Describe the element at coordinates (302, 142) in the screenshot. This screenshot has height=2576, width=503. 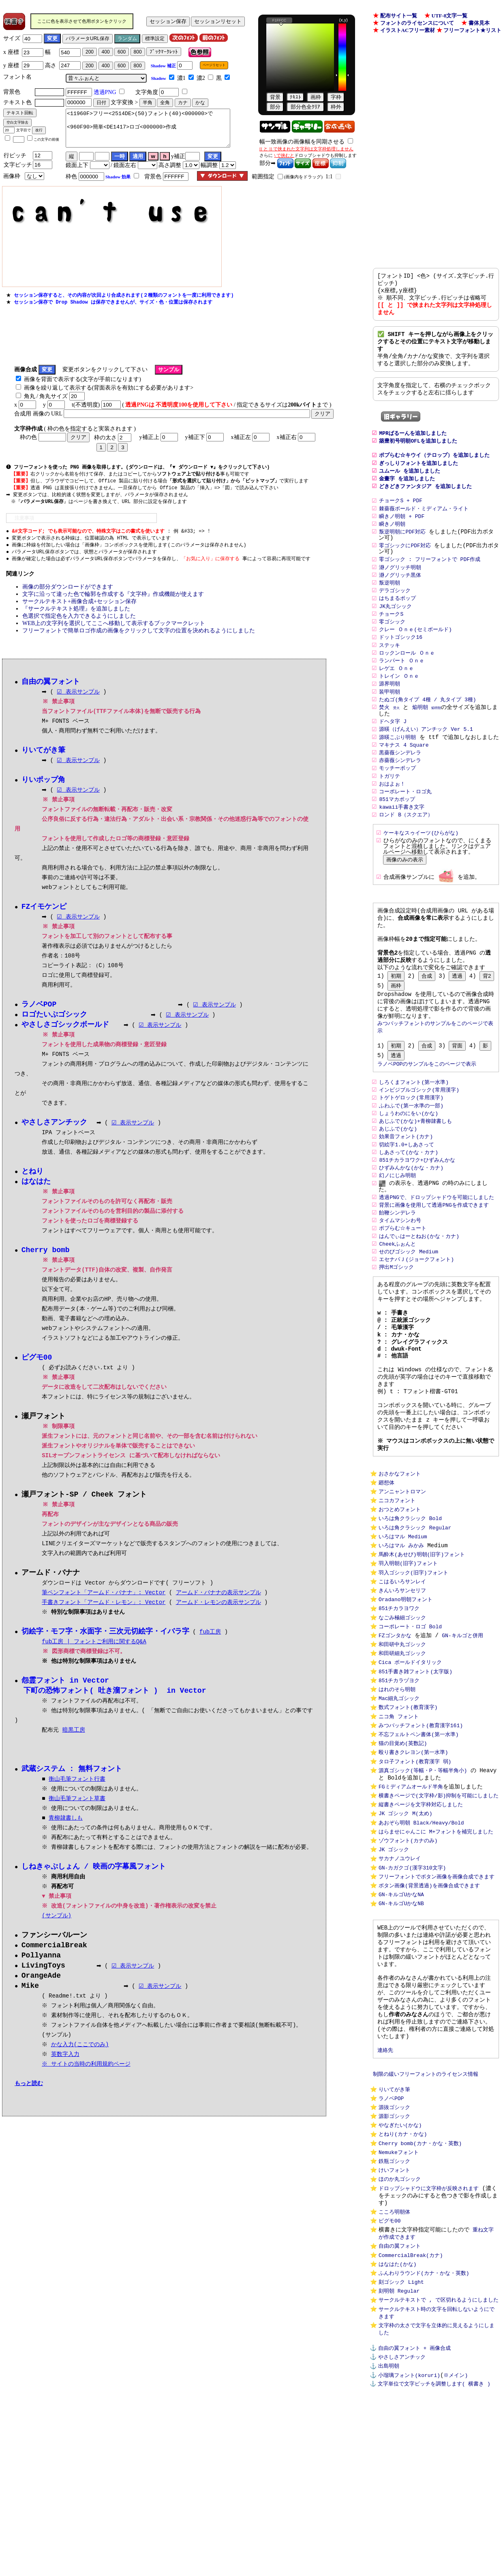
I see `幅一致画像の画像幅を同期させる` at that location.